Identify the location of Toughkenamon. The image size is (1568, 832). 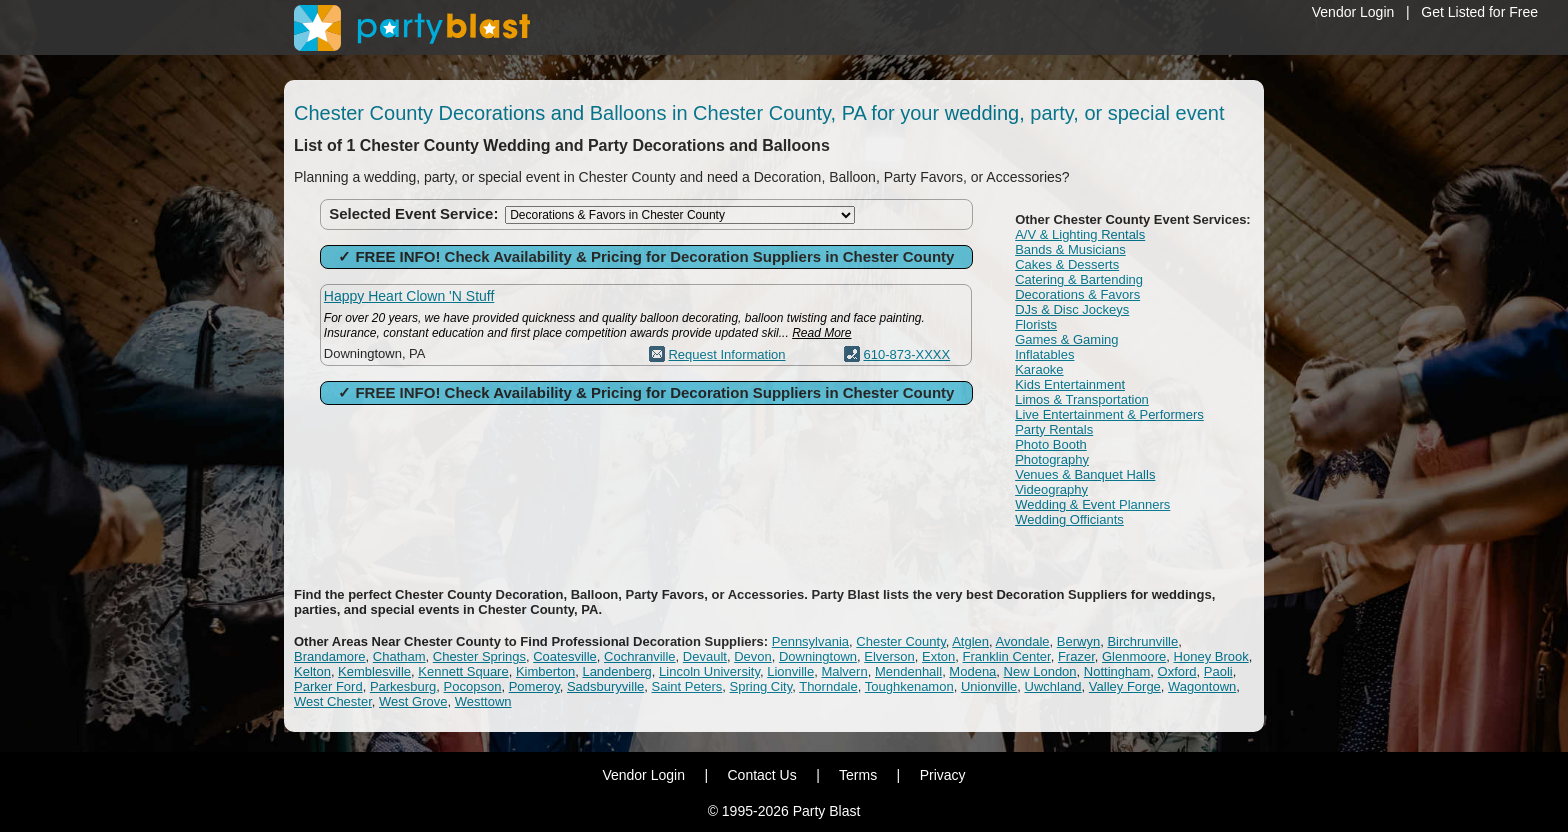
(909, 686).